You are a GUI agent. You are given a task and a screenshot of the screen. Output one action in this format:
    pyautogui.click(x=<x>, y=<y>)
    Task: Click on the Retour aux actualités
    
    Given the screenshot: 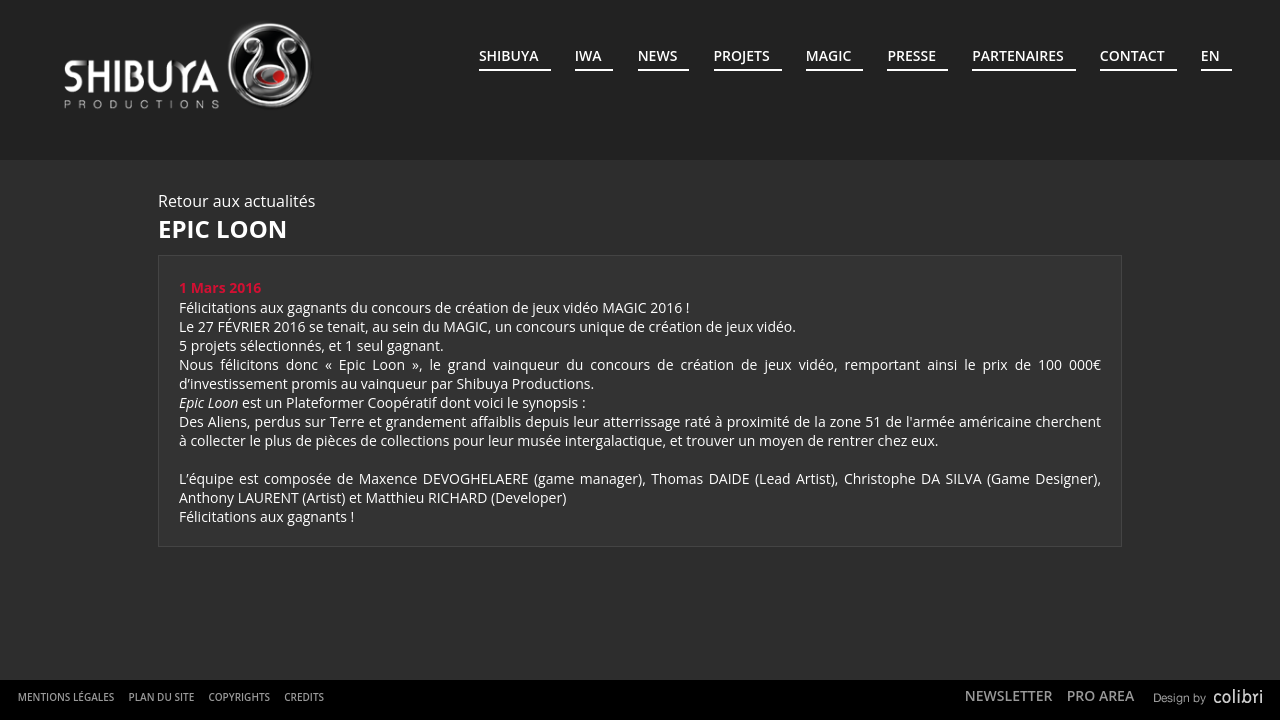 What is the action you would take?
    pyautogui.click(x=236, y=201)
    